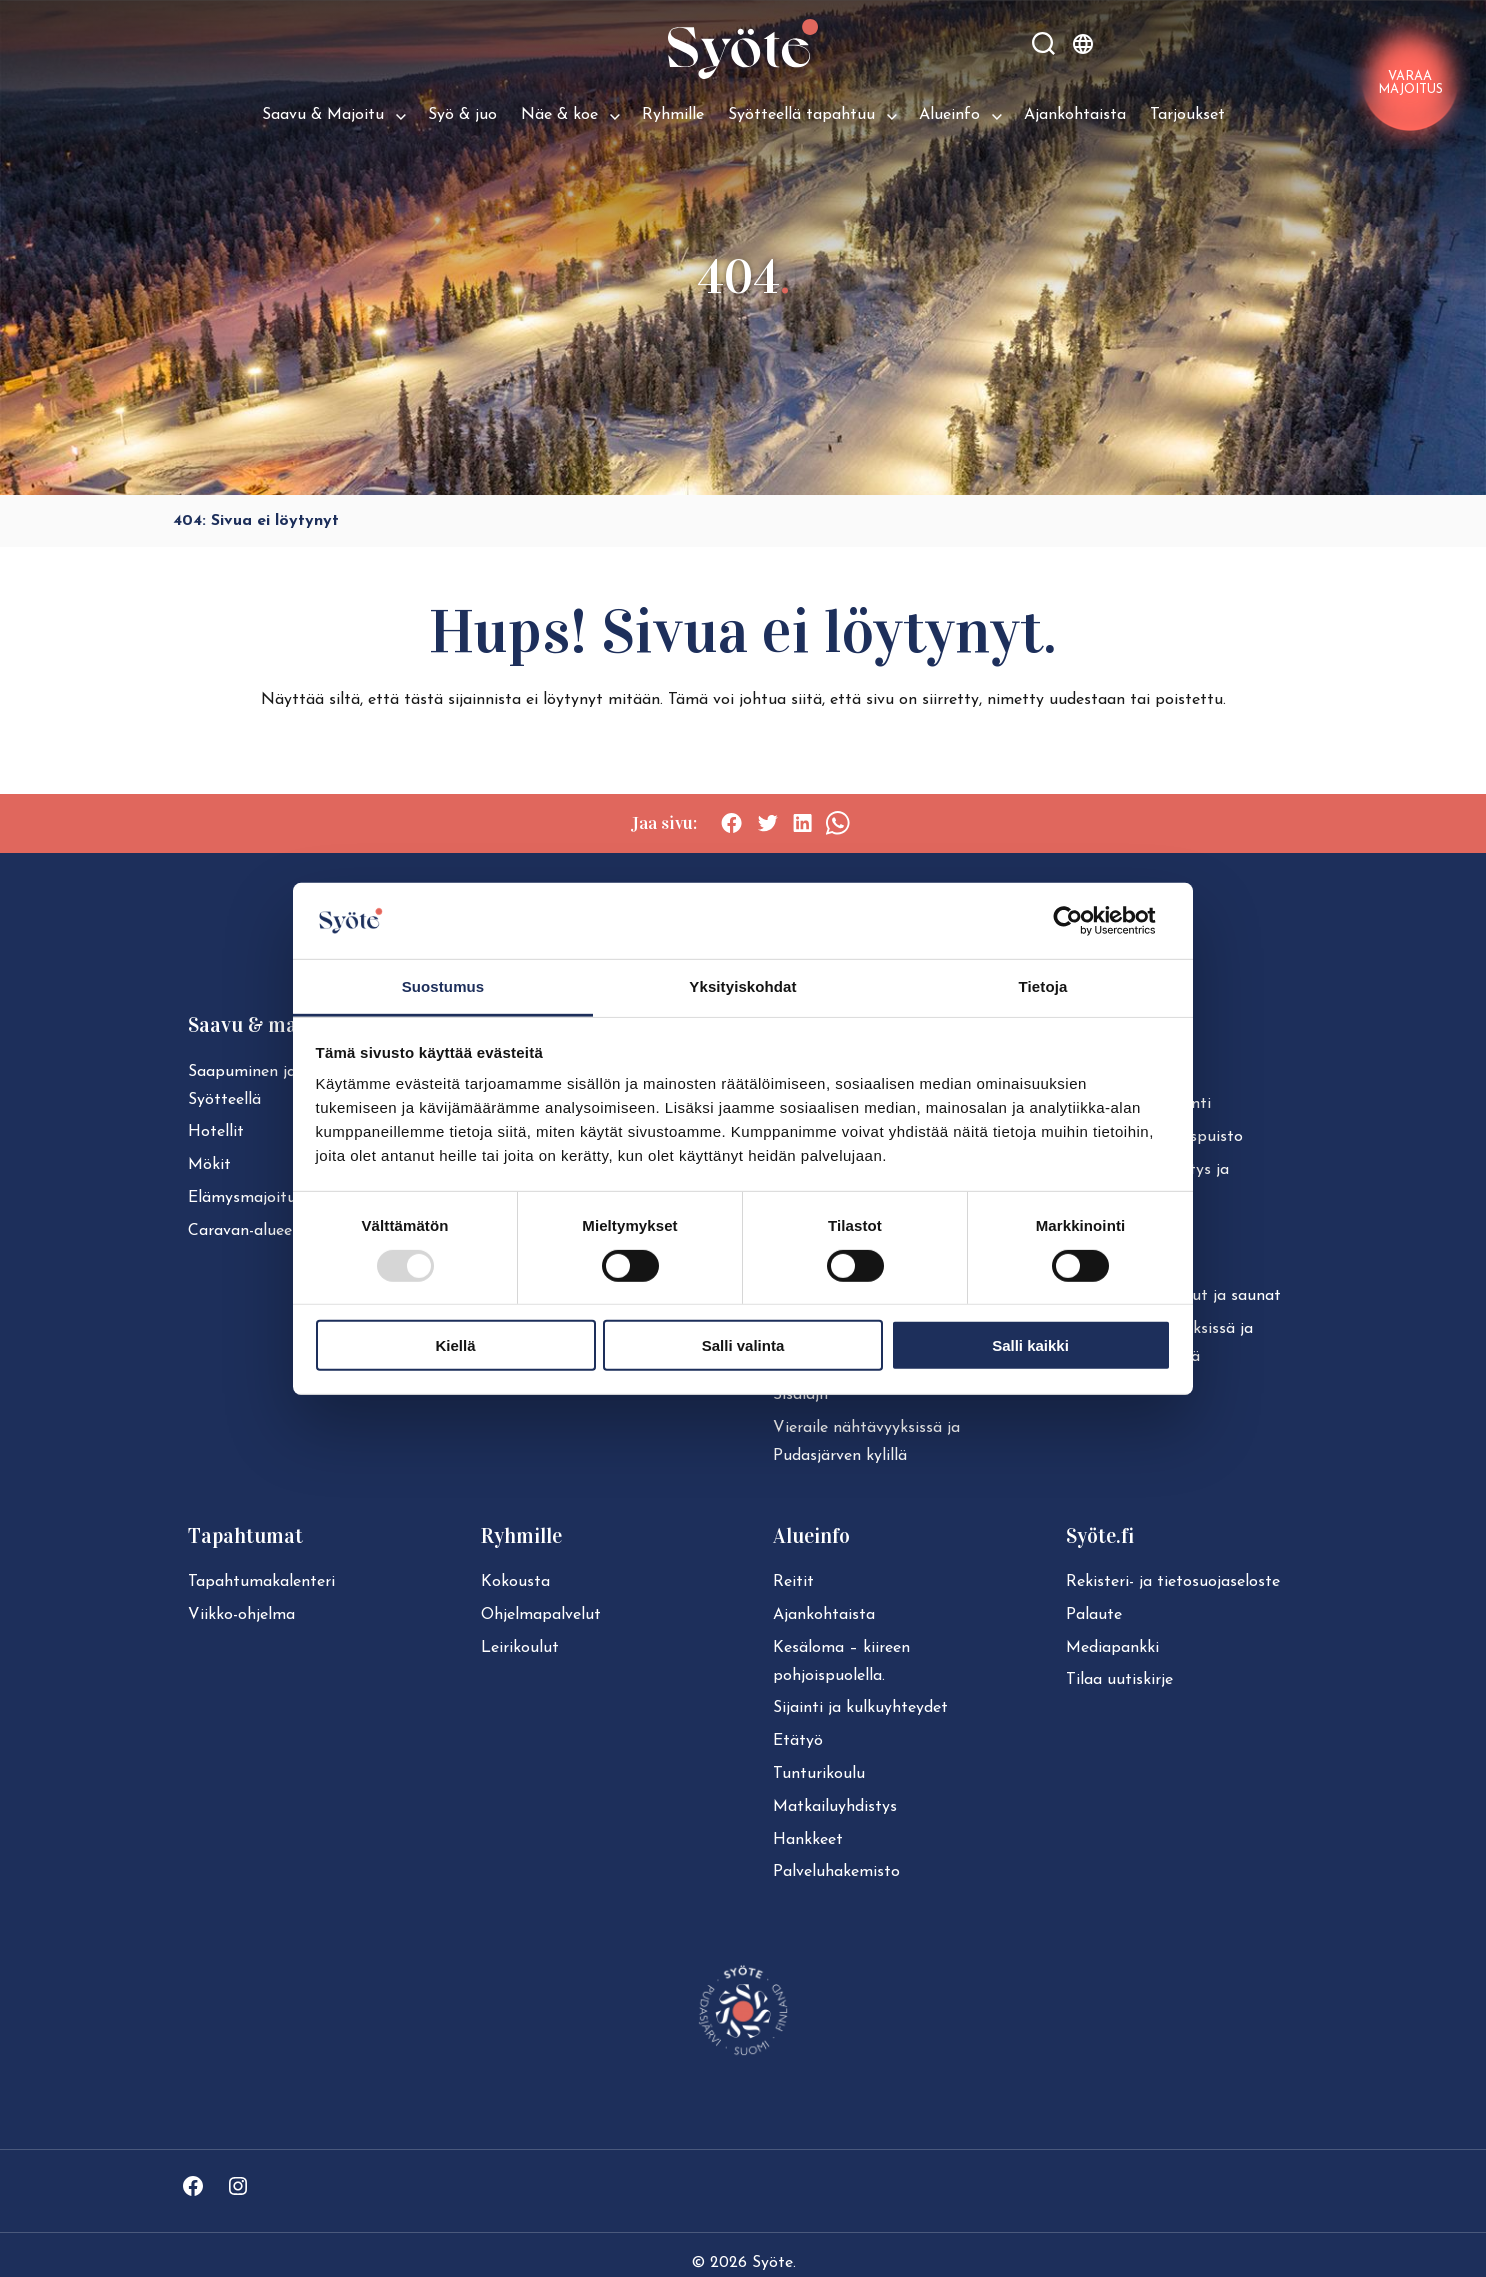  What do you see at coordinates (808, 1840) in the screenshot?
I see `Hankkeet` at bounding box center [808, 1840].